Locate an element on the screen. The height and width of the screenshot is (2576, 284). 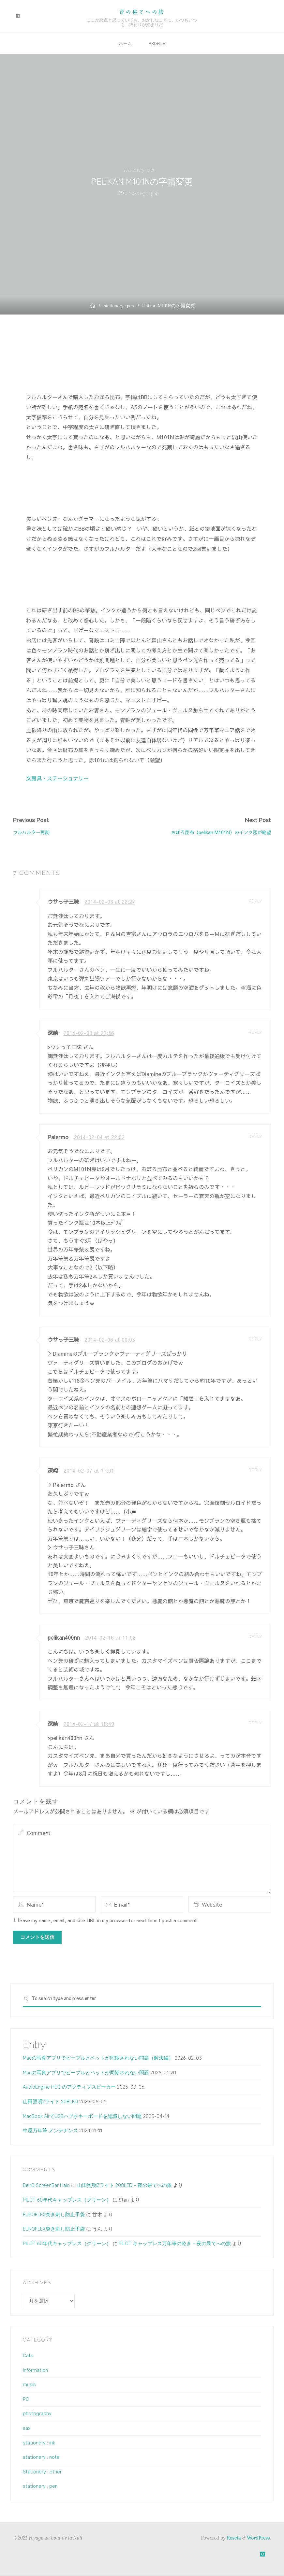
photography is located at coordinates (37, 2414).